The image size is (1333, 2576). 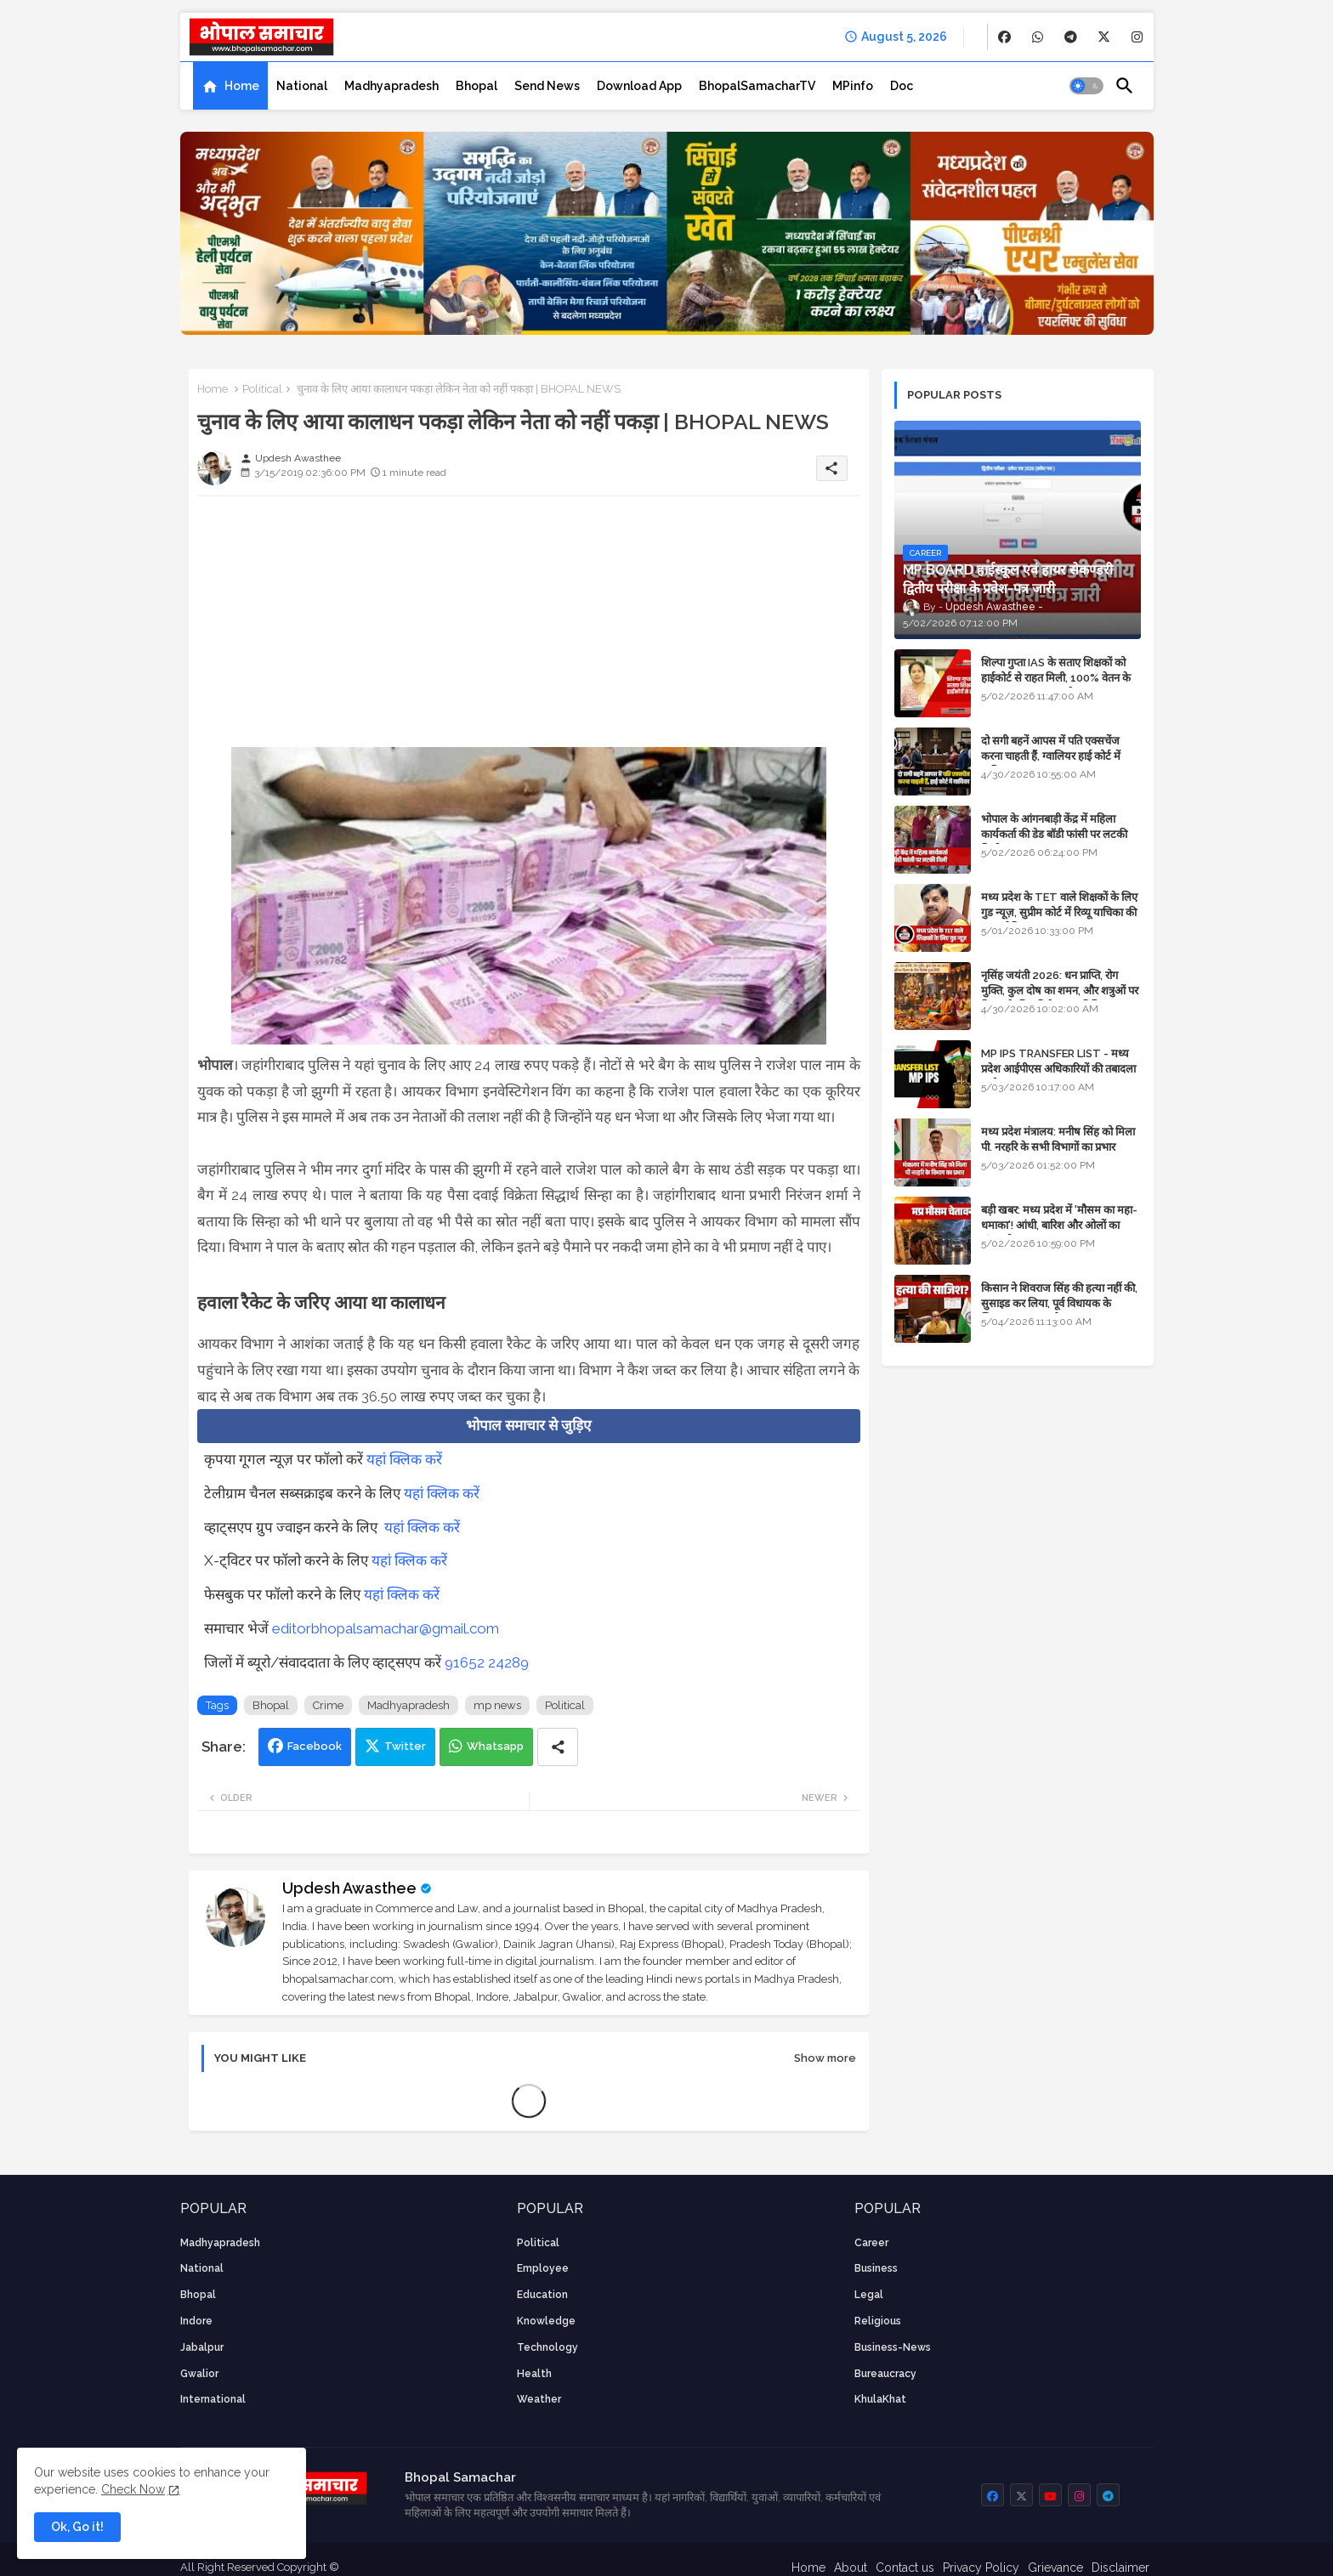 What do you see at coordinates (476, 86) in the screenshot?
I see `Bhopal` at bounding box center [476, 86].